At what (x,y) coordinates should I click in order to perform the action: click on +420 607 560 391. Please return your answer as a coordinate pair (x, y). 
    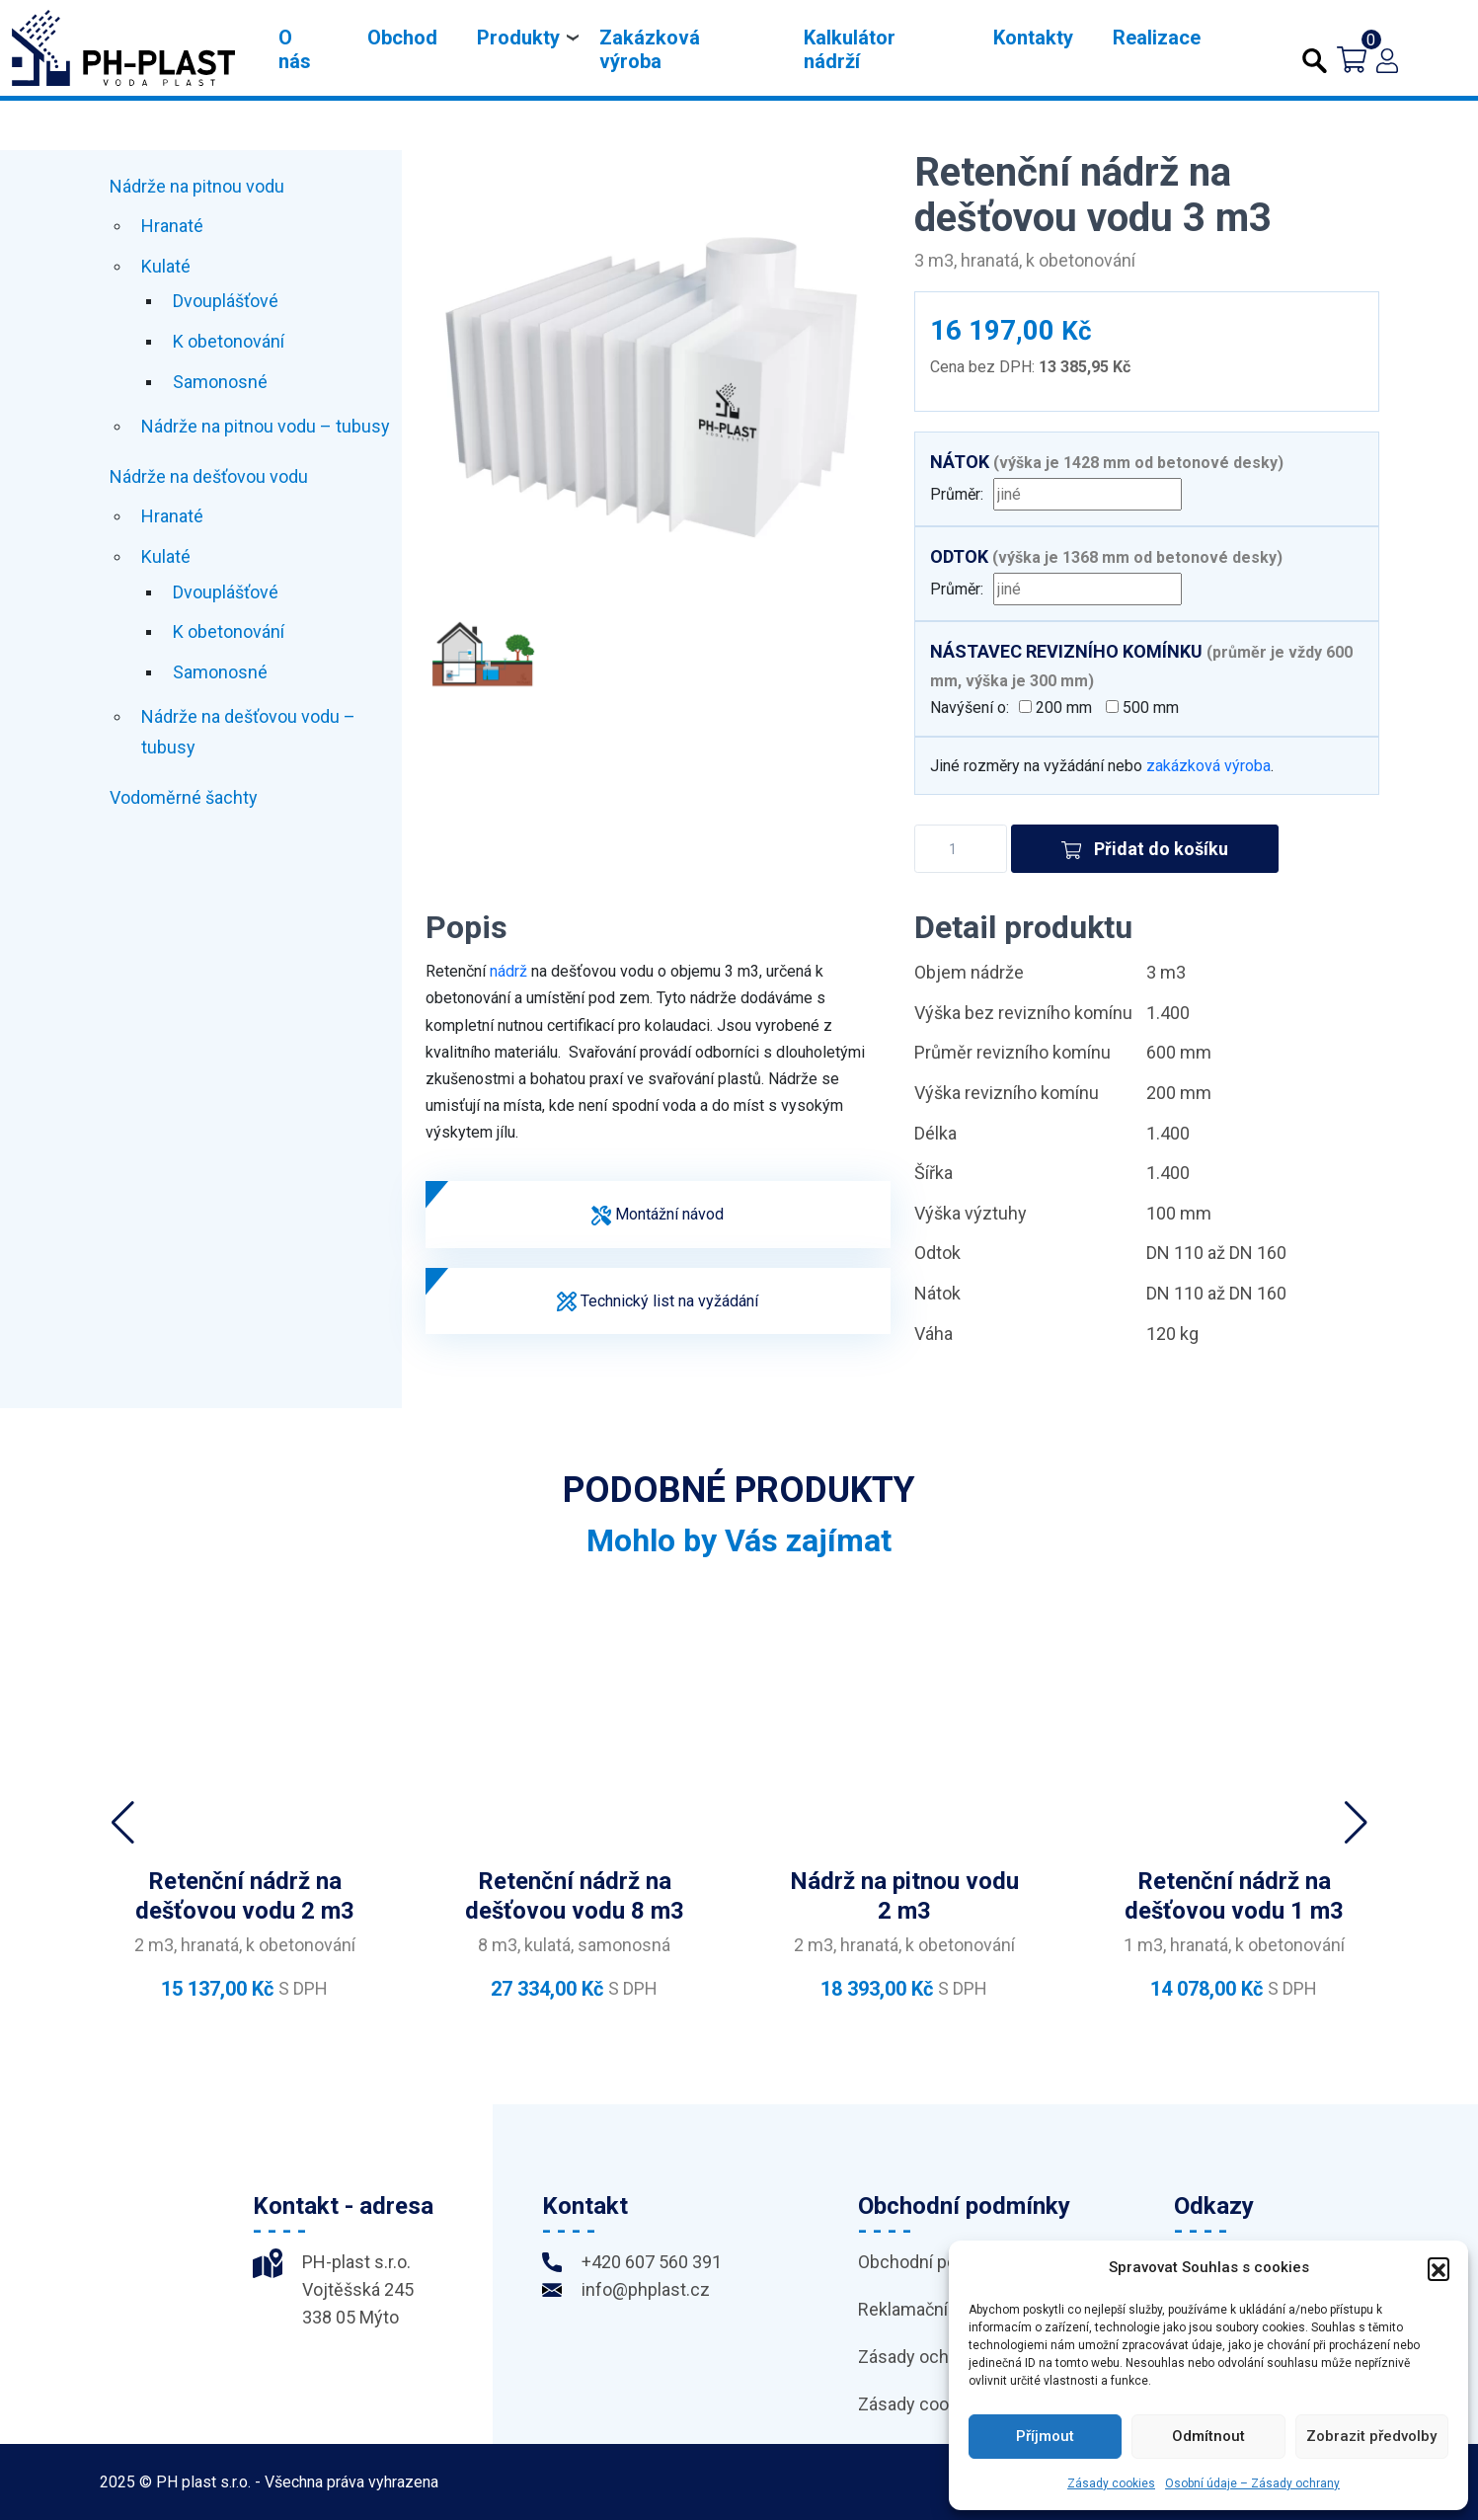
    Looking at the image, I should click on (652, 2261).